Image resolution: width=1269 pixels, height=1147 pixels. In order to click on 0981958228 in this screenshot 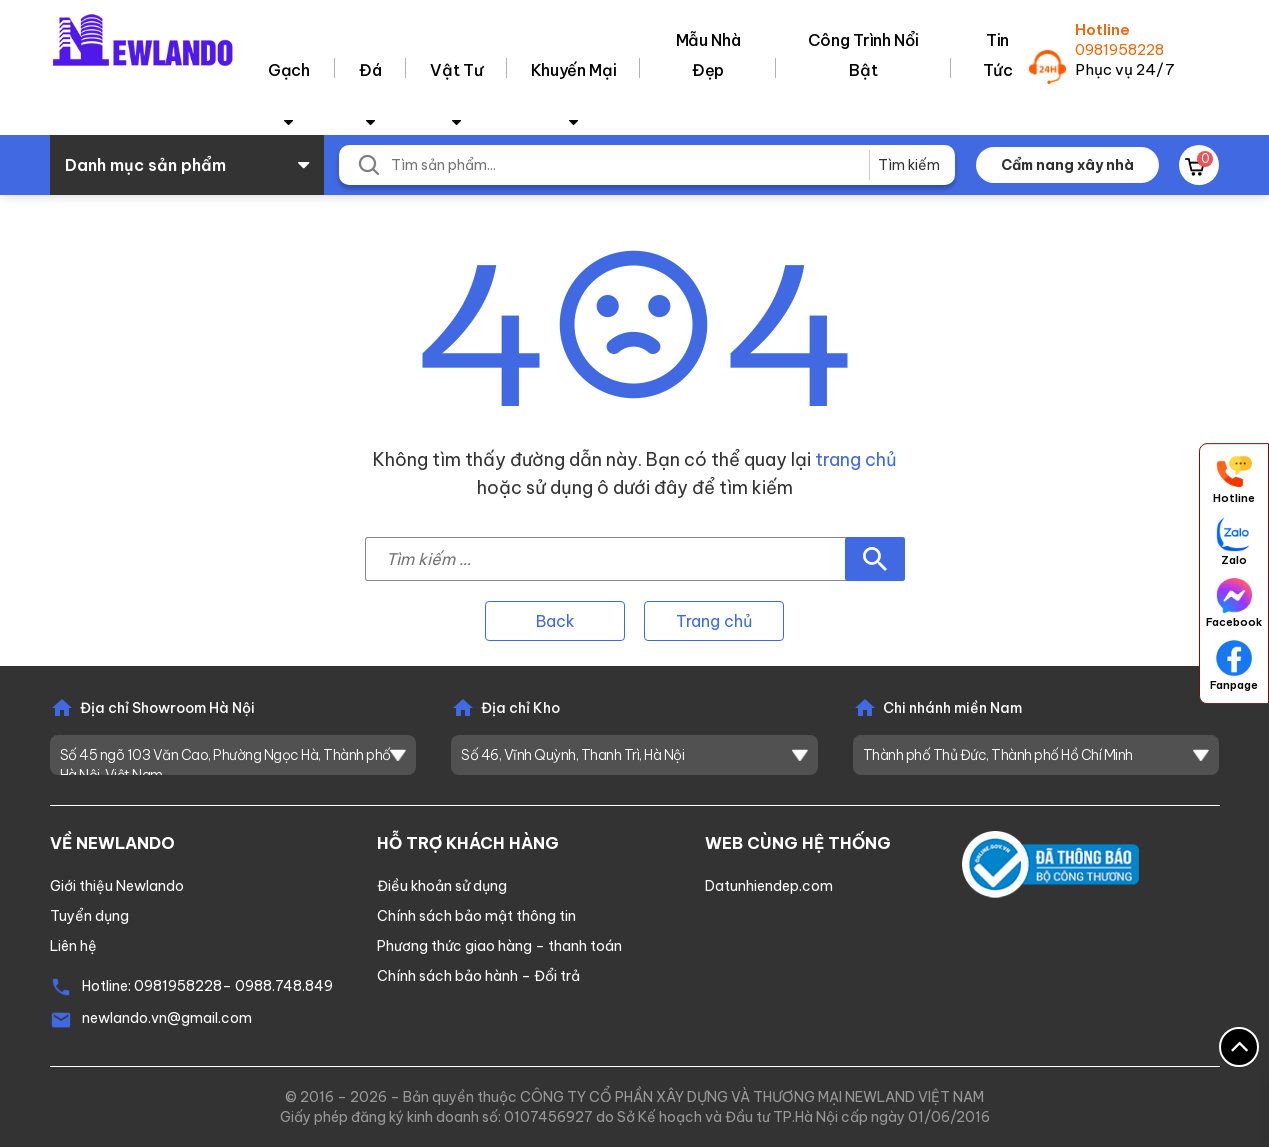, I will do `click(1119, 49)`.